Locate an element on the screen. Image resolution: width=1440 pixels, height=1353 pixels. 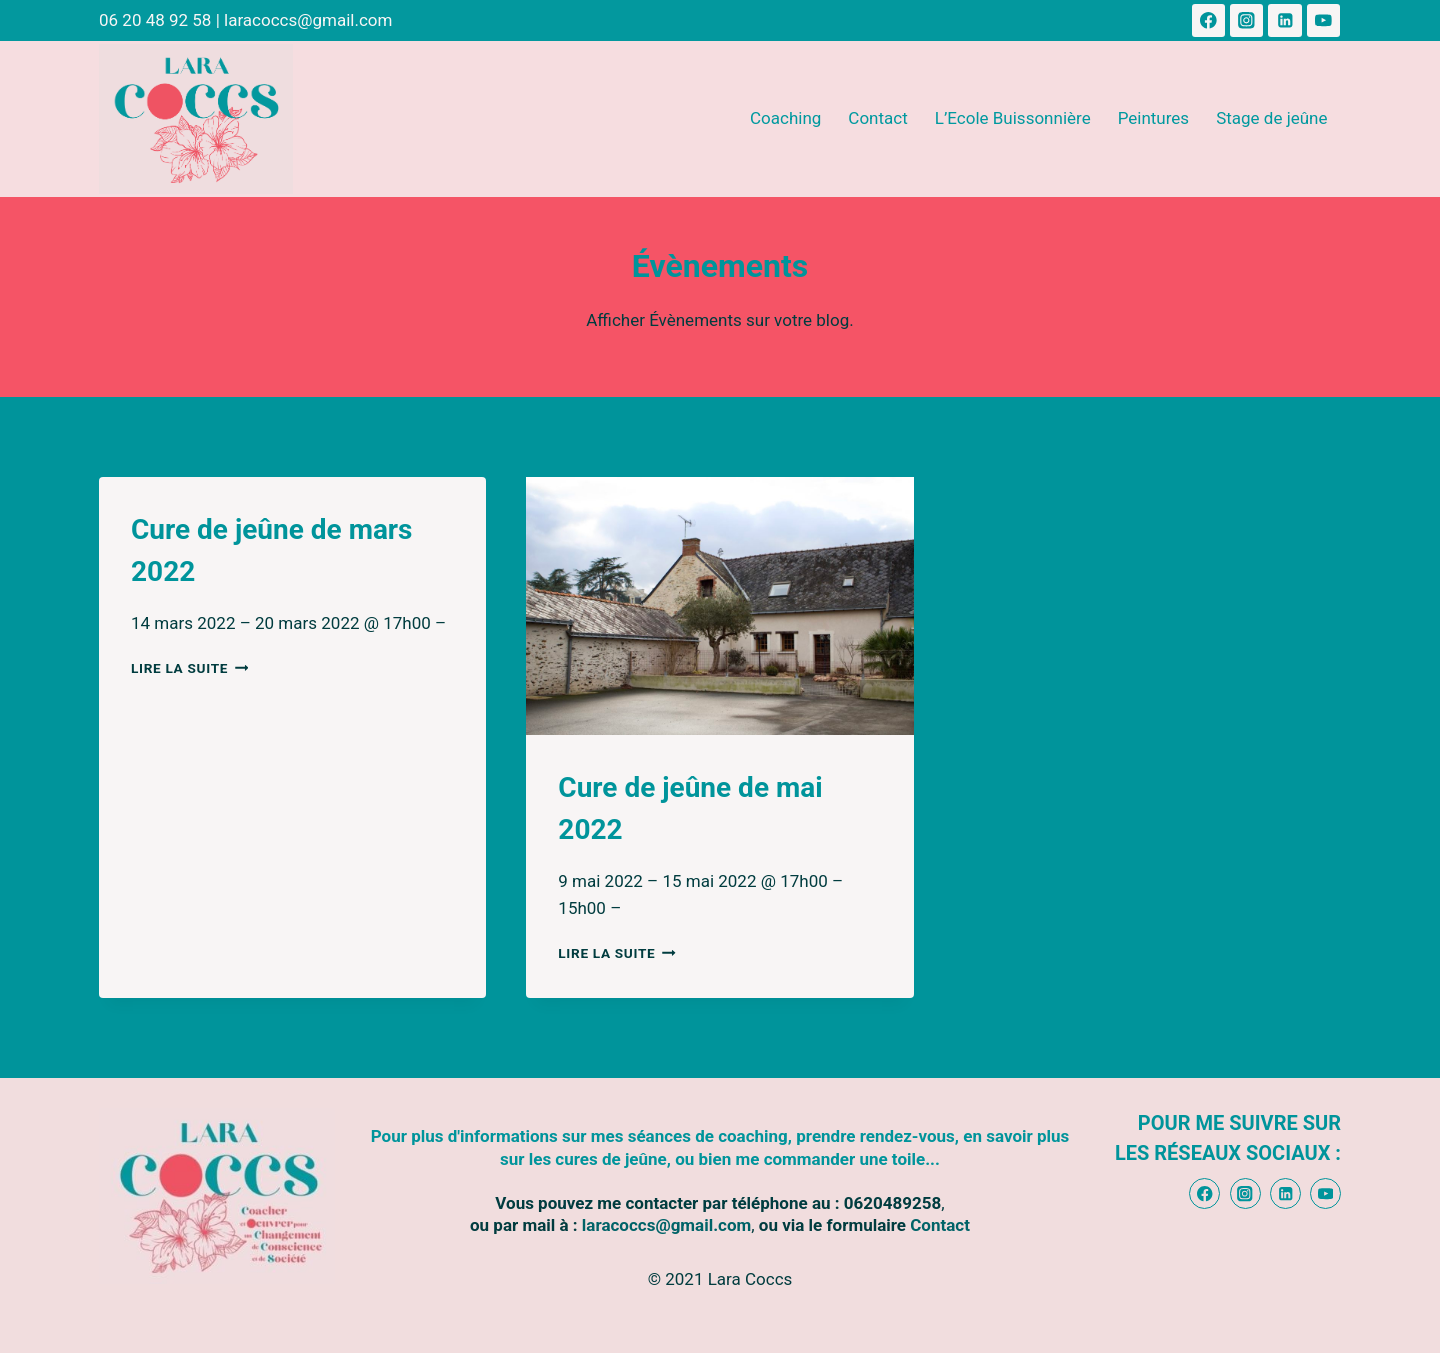
Stage de jeûne is located at coordinates (1271, 118).